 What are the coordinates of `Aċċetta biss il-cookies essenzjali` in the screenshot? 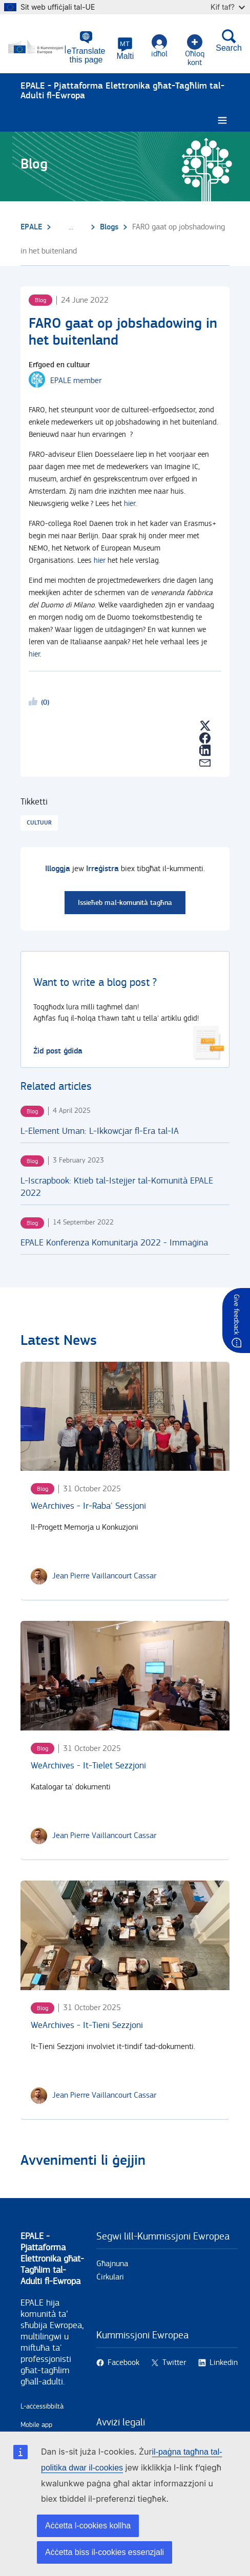 It's located at (104, 2552).